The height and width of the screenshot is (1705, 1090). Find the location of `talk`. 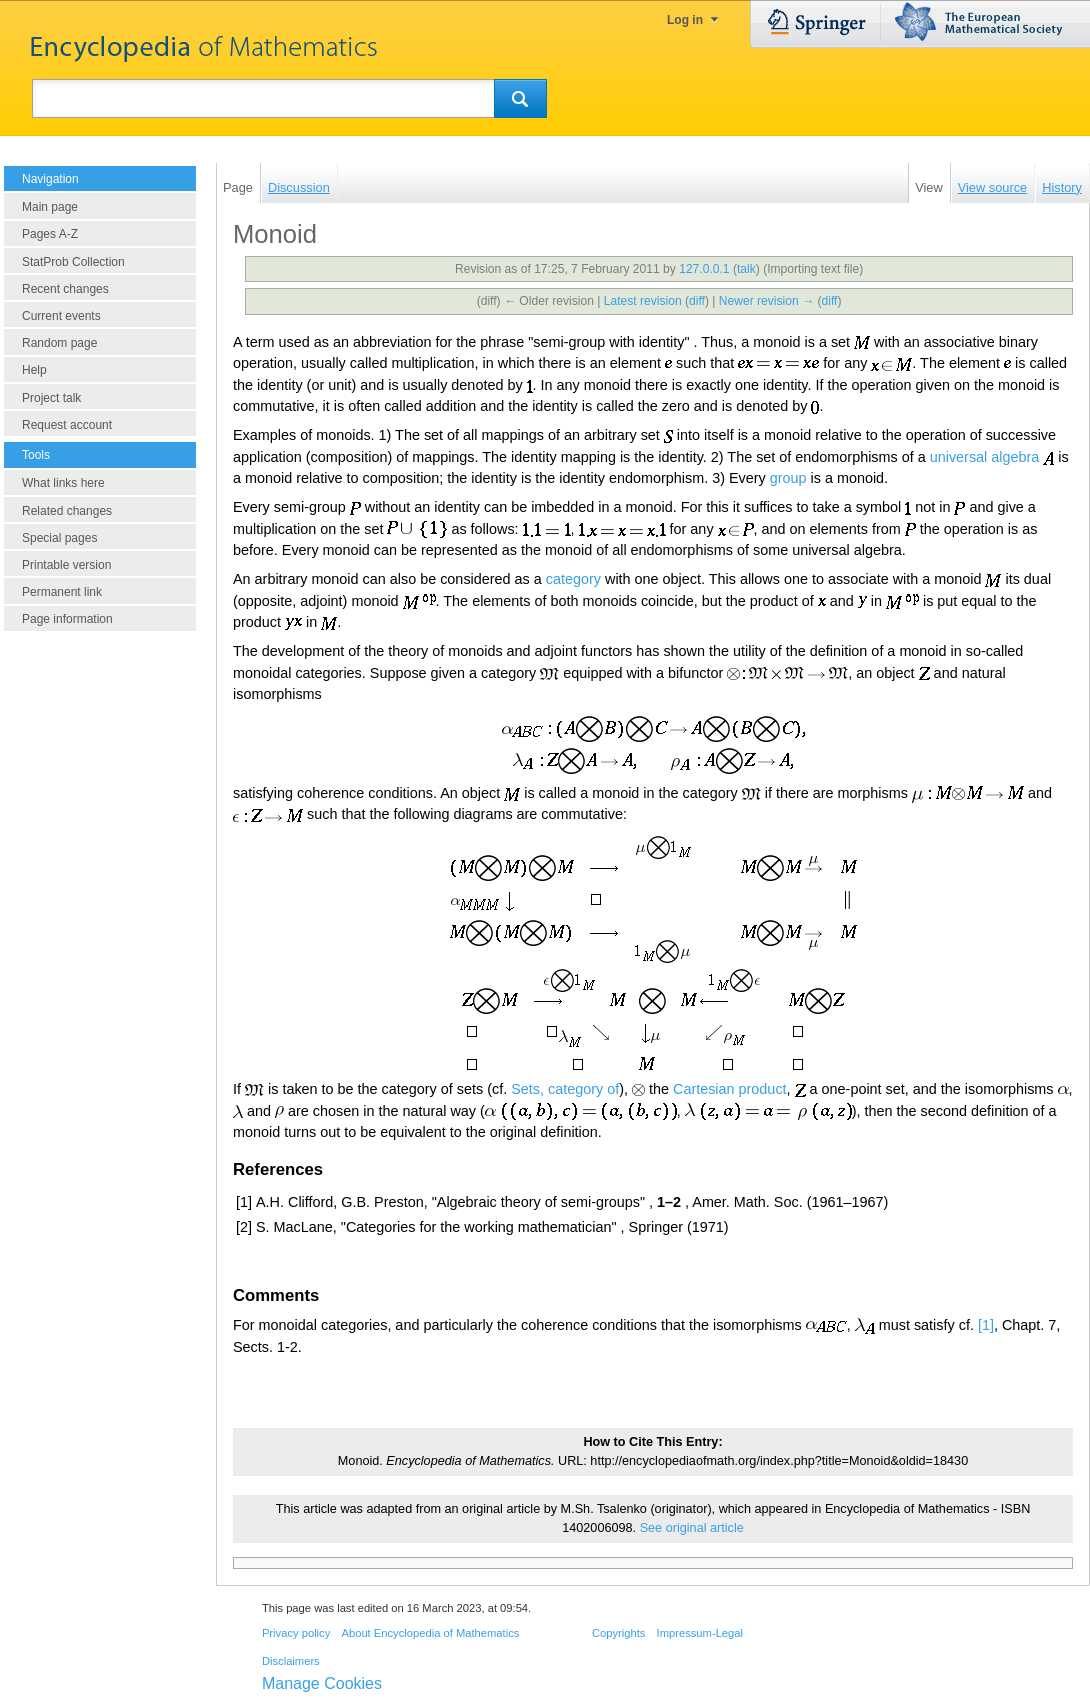

talk is located at coordinates (746, 269).